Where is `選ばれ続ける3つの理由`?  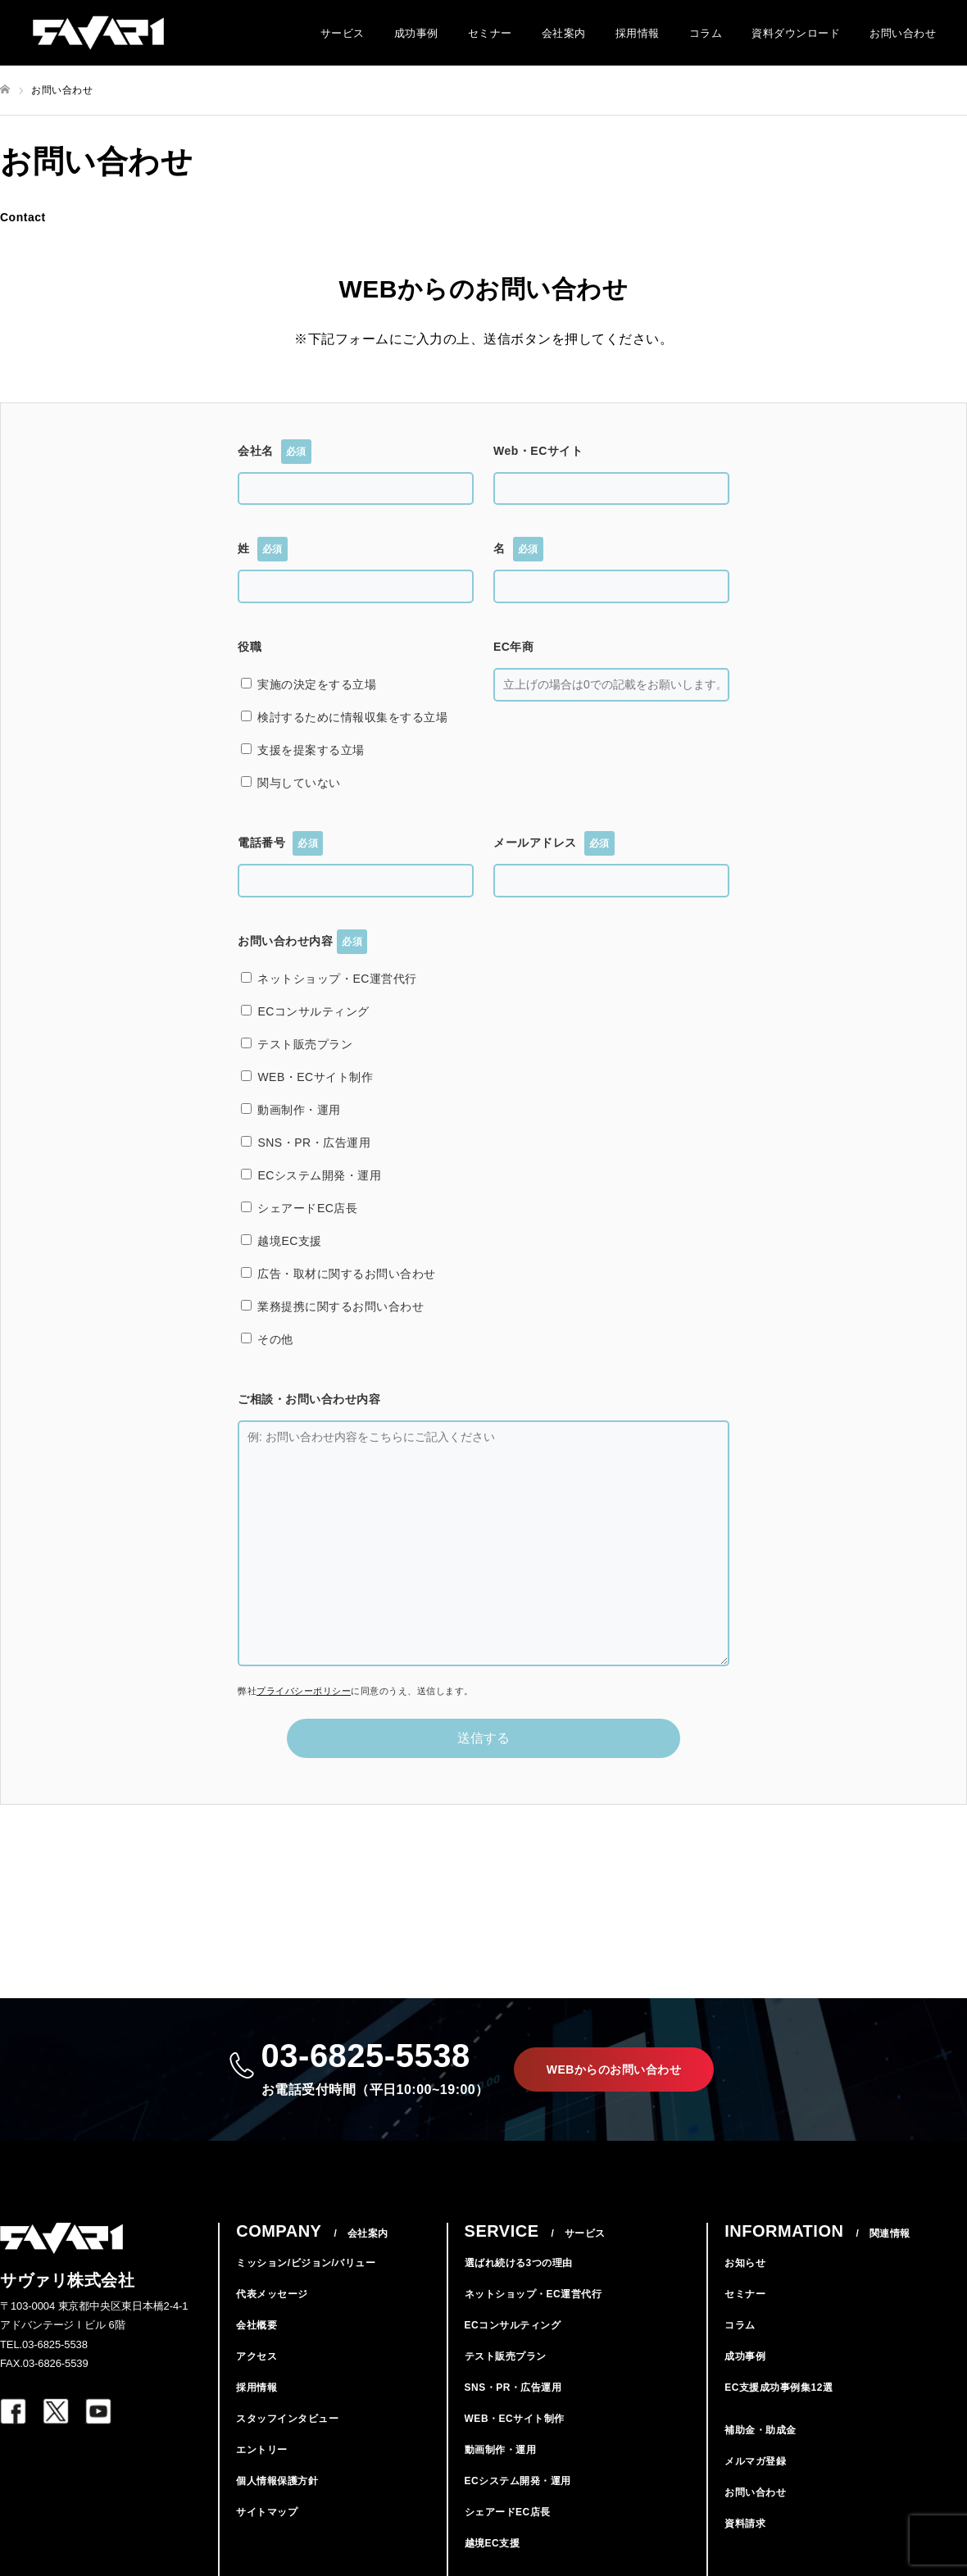
選ばれ続ける3つの理由 is located at coordinates (519, 2263).